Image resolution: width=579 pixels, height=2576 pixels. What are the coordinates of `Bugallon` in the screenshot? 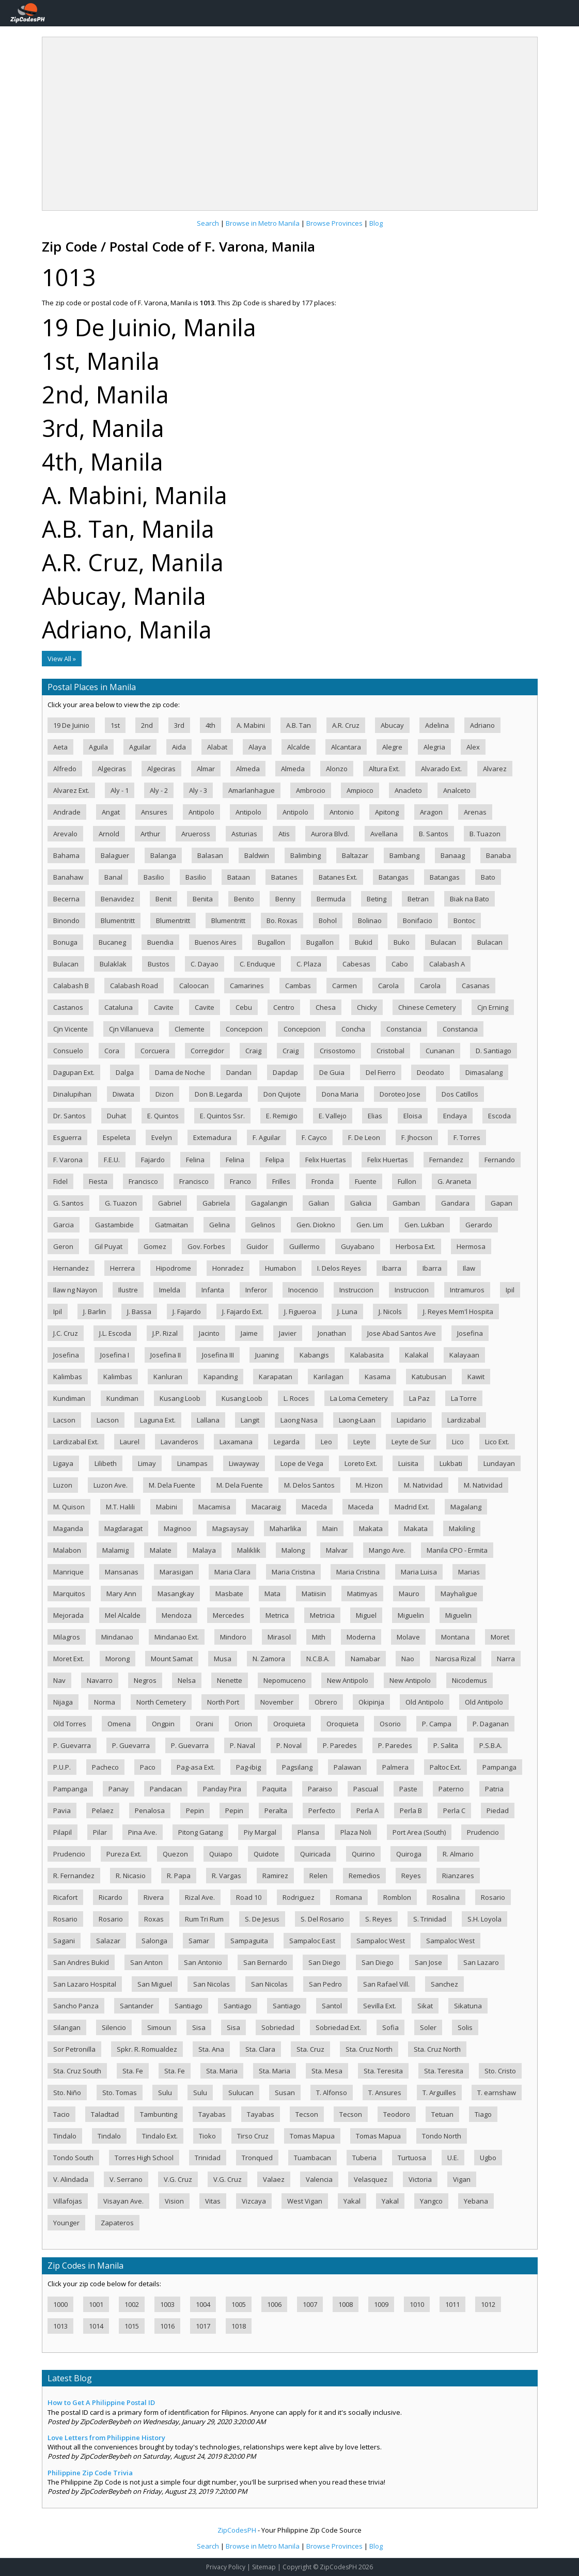 It's located at (271, 942).